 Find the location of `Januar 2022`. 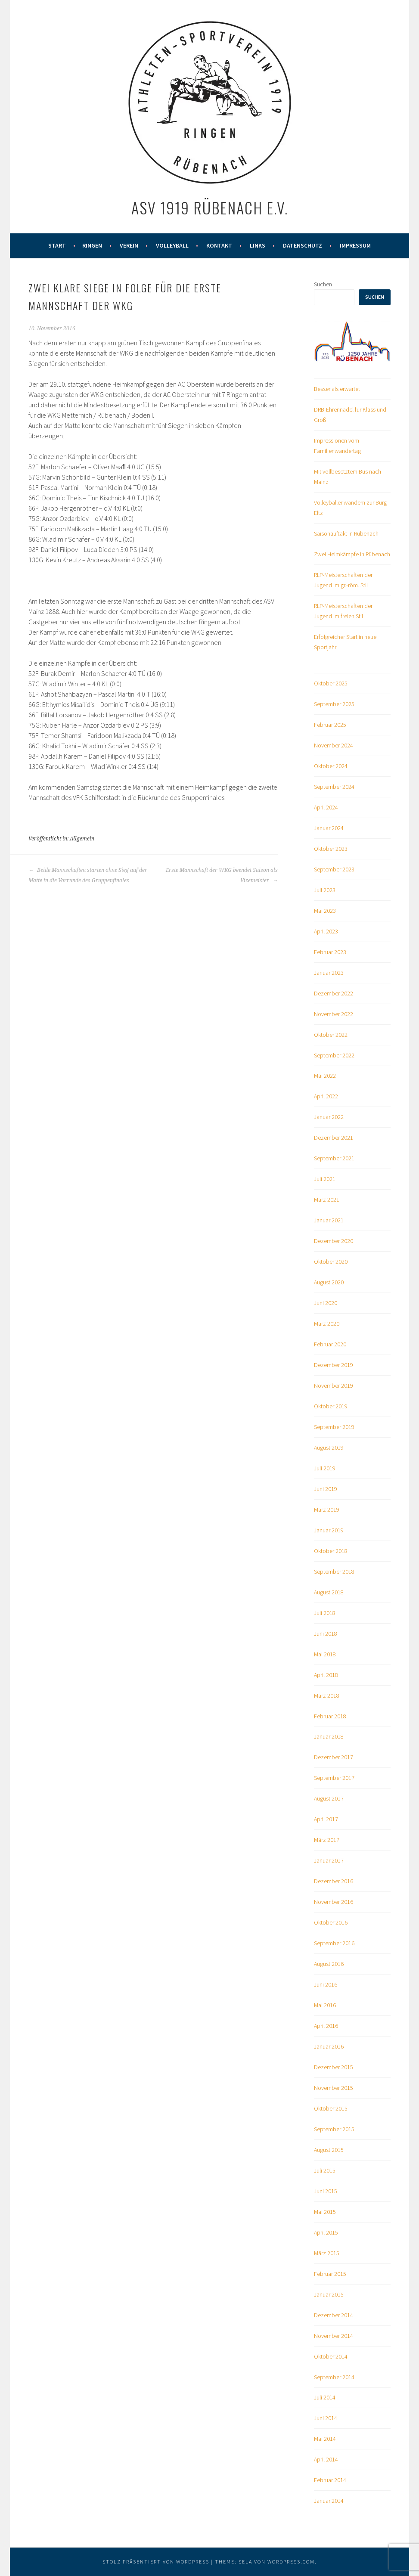

Januar 2022 is located at coordinates (329, 1117).